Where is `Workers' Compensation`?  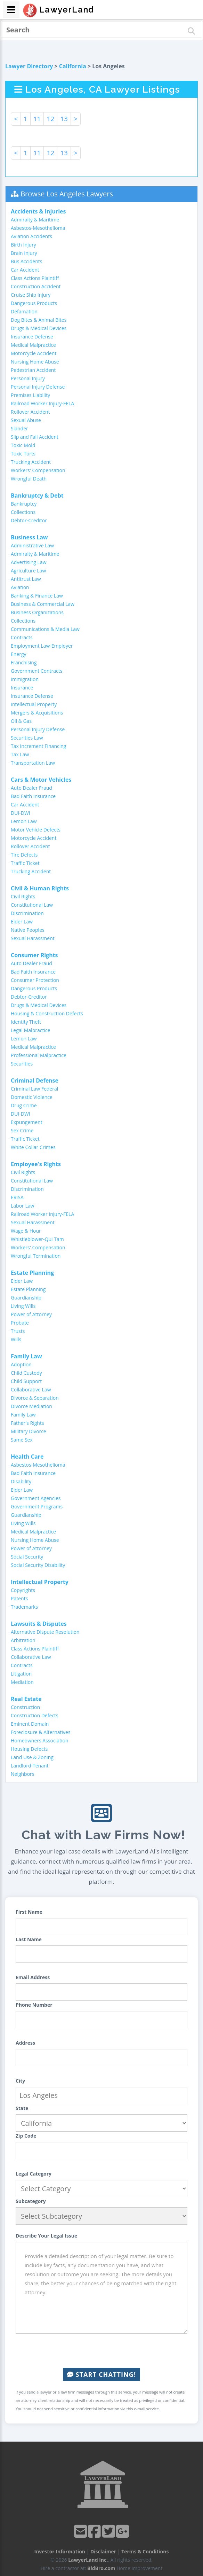 Workers' Compensation is located at coordinates (38, 470).